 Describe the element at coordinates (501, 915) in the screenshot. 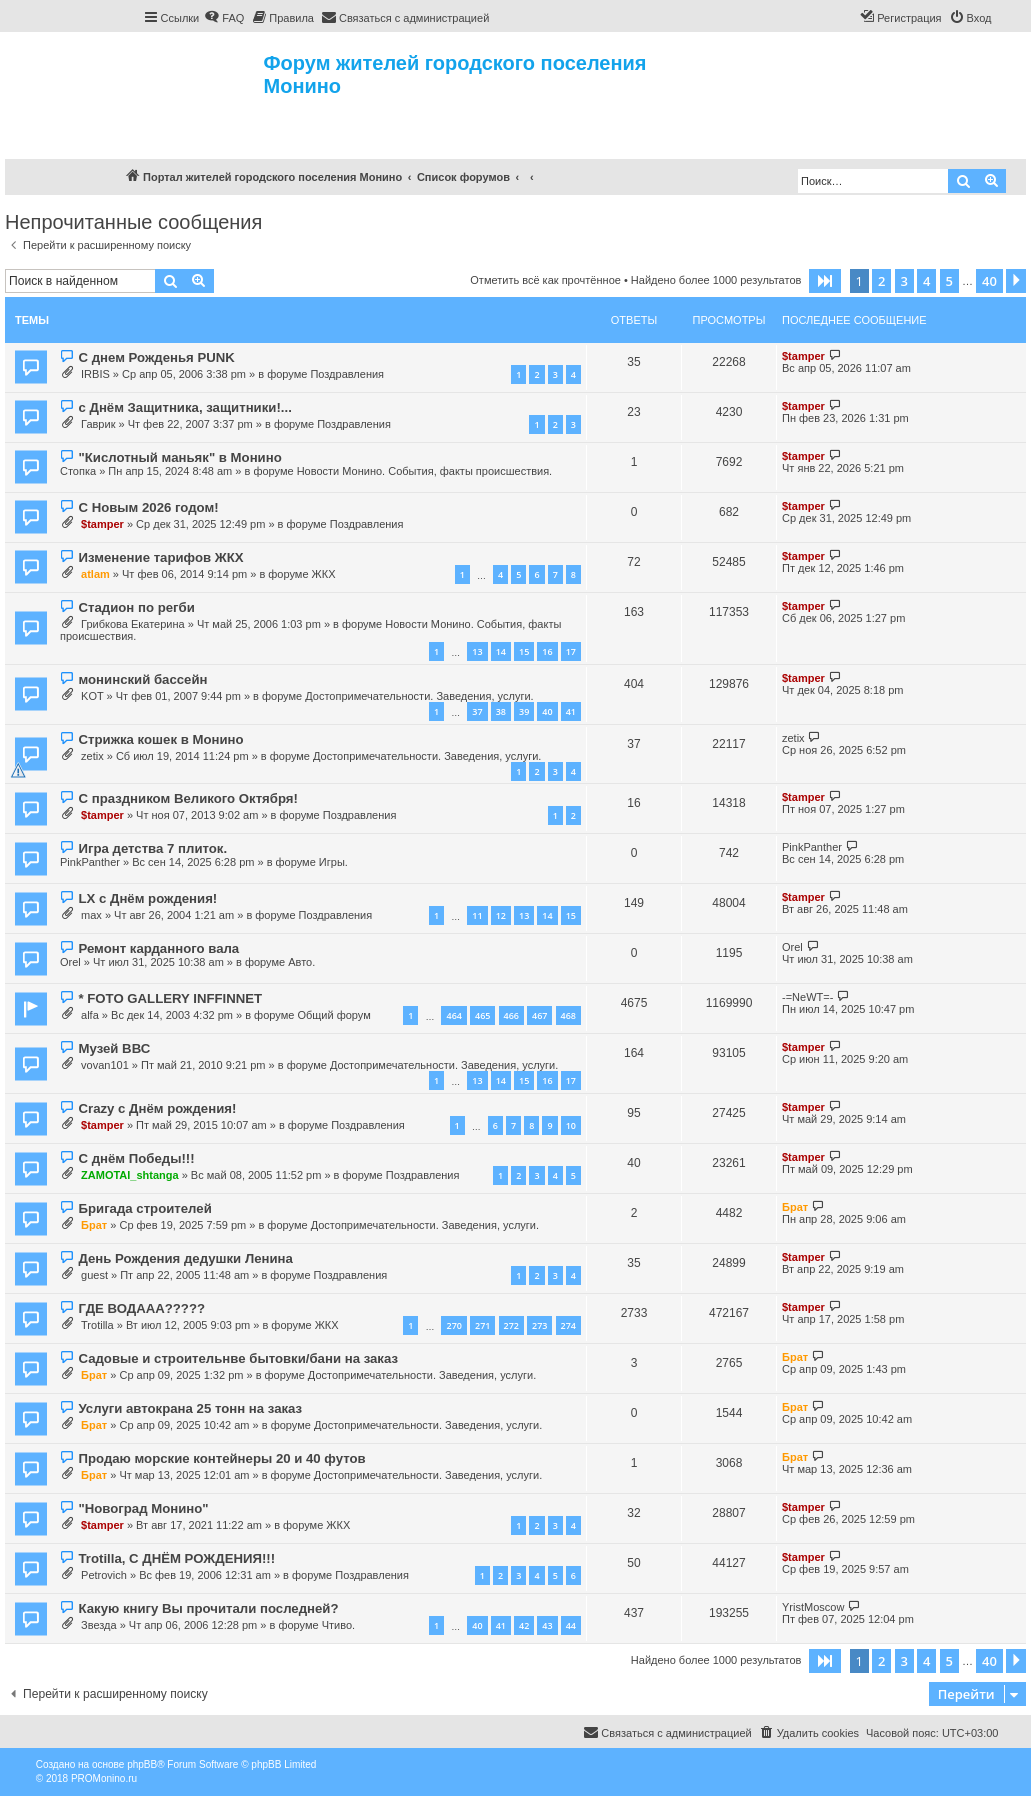

I see `12` at that location.